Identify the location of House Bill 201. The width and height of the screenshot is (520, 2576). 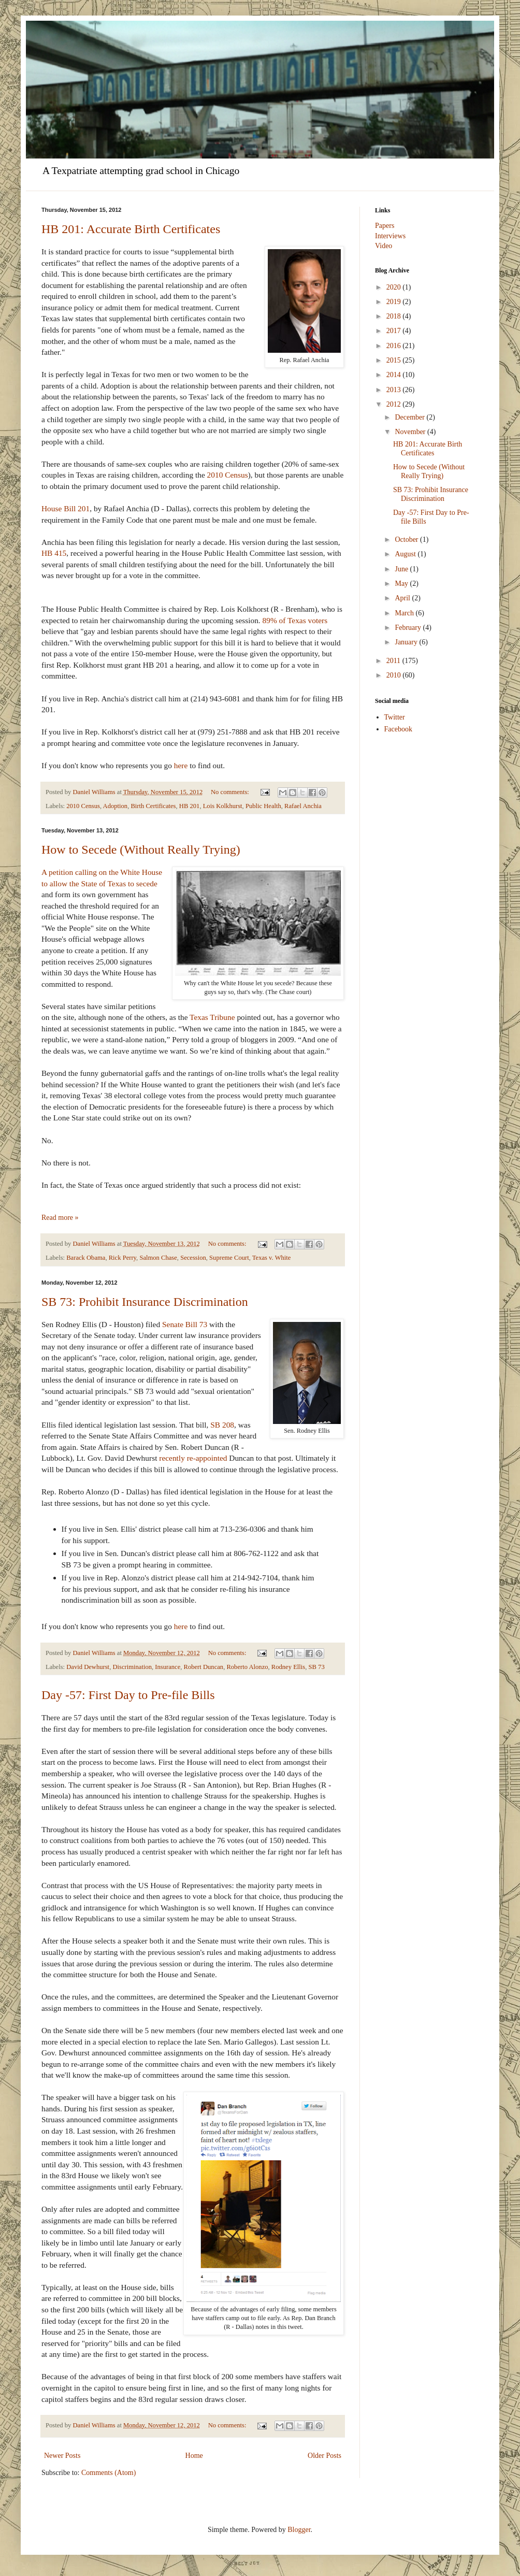
(65, 508).